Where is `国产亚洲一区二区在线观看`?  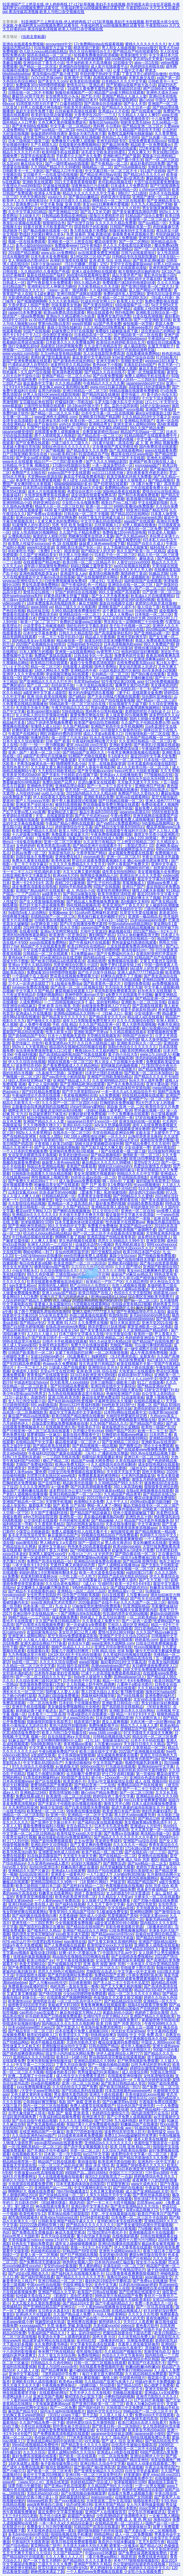
国产亚洲一区二区在线观看 is located at coordinates (92, 2258).